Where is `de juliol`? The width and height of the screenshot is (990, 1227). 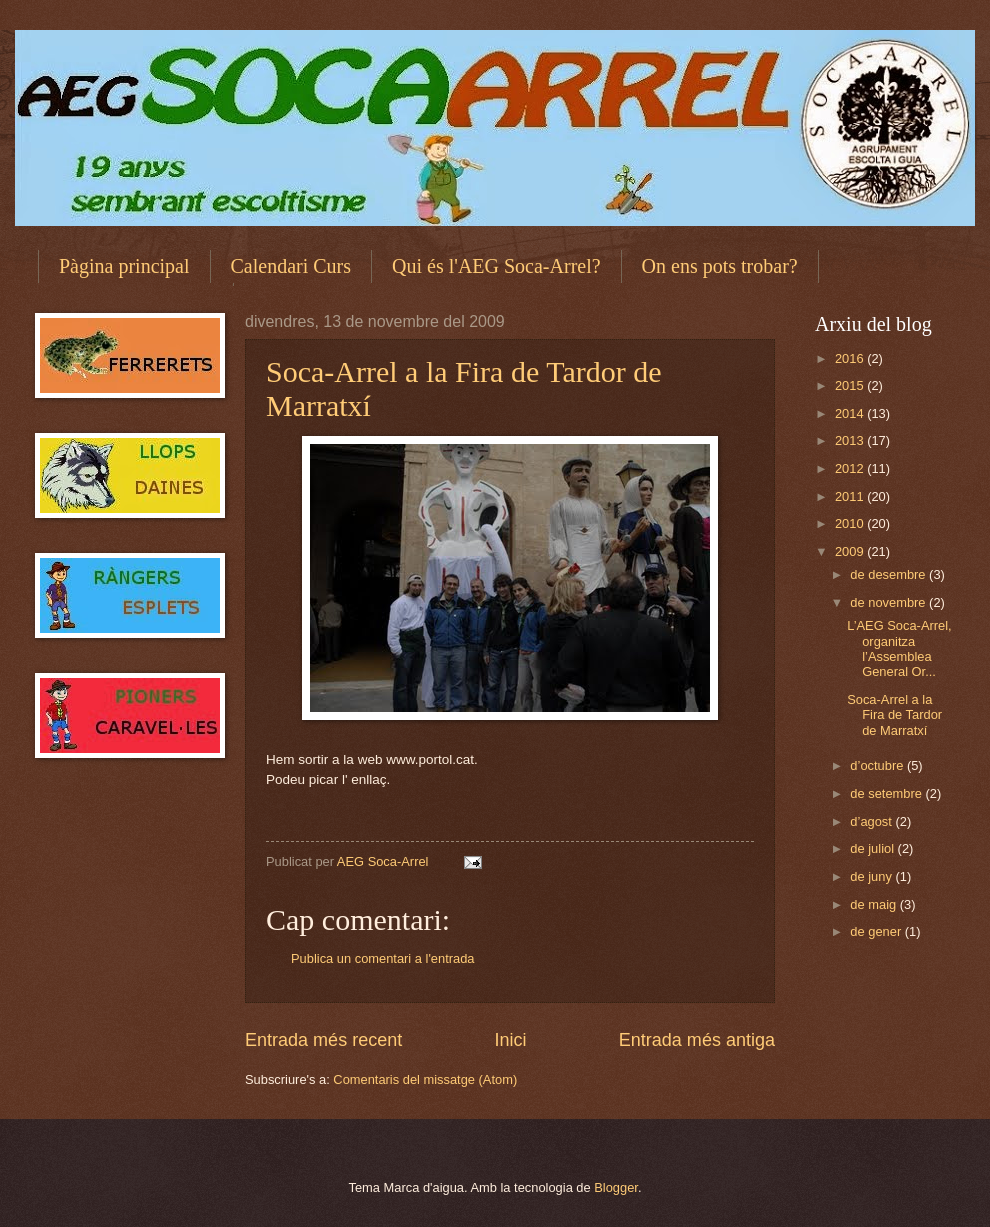 de juliol is located at coordinates (873, 848).